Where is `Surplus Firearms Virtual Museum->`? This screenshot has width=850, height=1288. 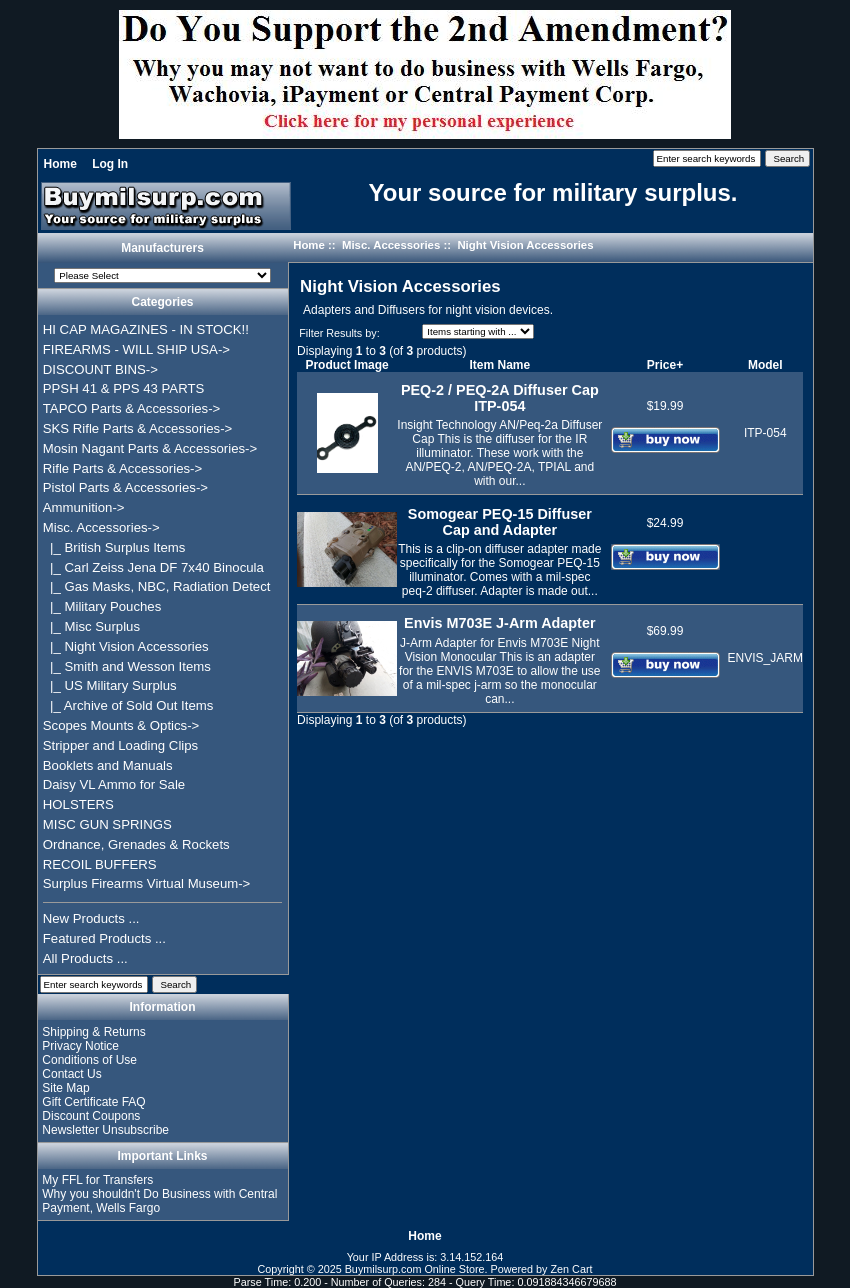 Surplus Firearms Virtual Museum-> is located at coordinates (147, 883).